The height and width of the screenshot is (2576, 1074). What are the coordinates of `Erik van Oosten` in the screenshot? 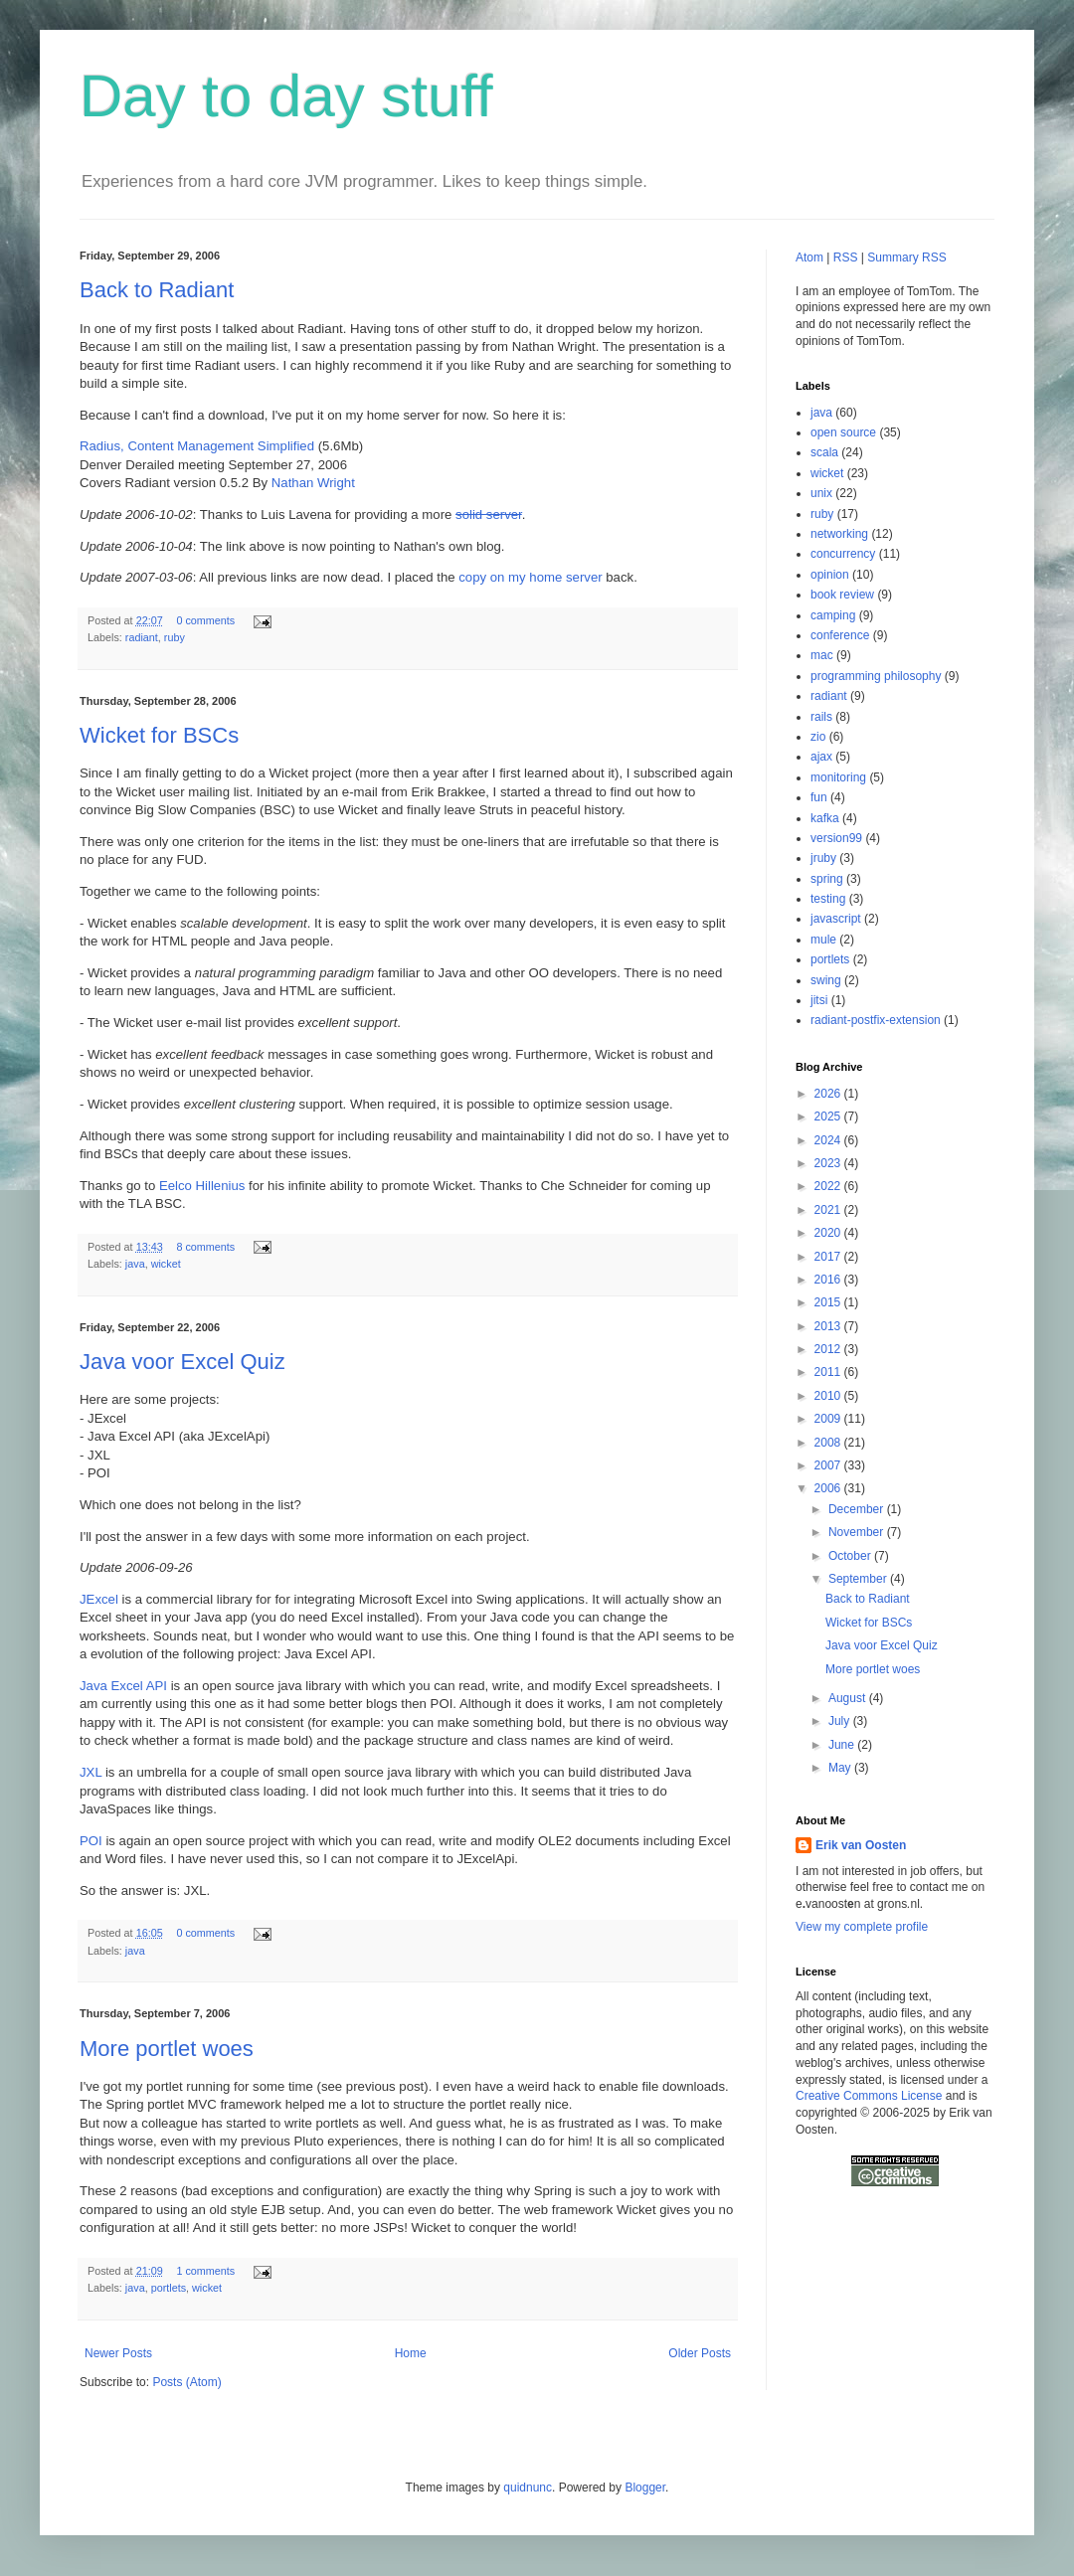 It's located at (860, 1845).